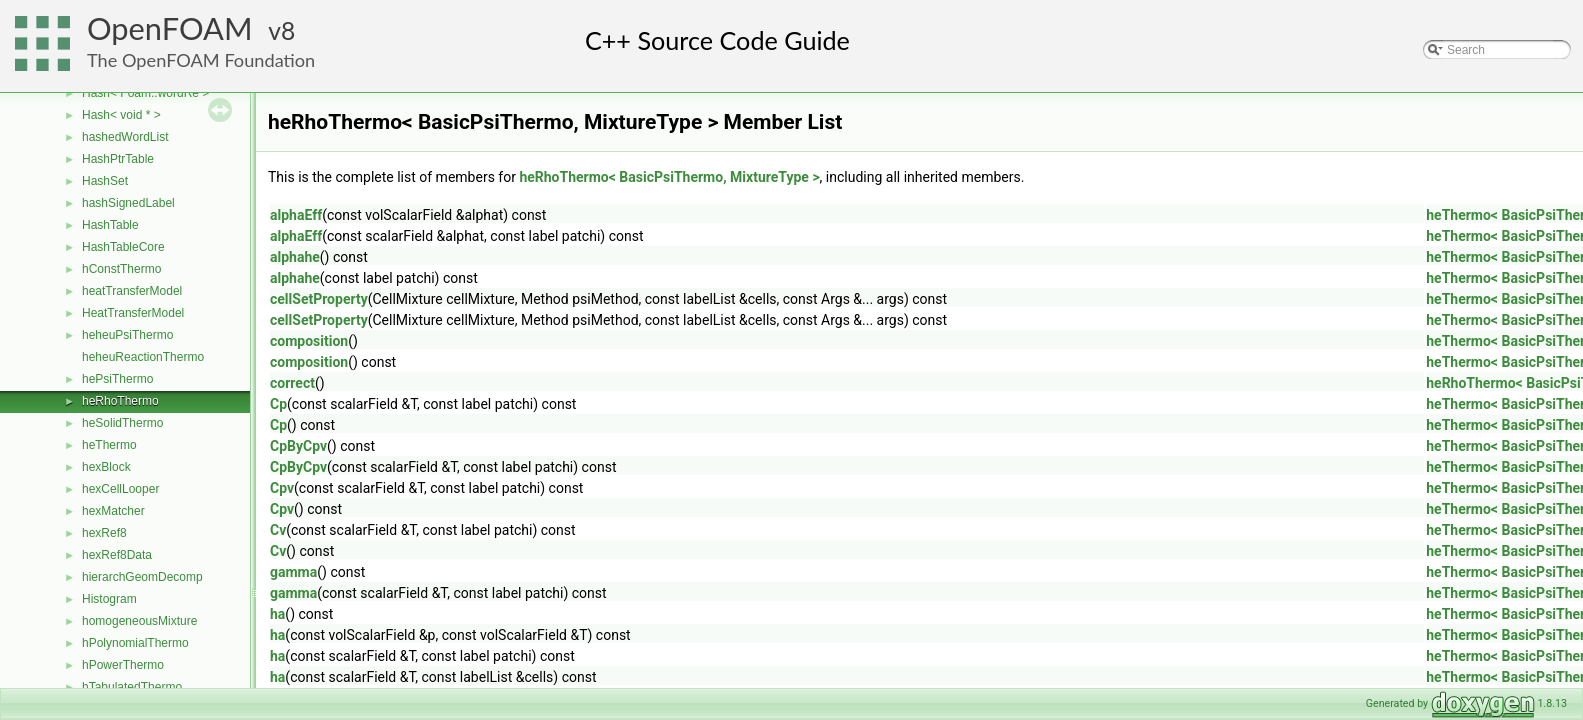 The image size is (1583, 720). Describe the element at coordinates (142, 577) in the screenshot. I see `hierarchGeomDecomp` at that location.